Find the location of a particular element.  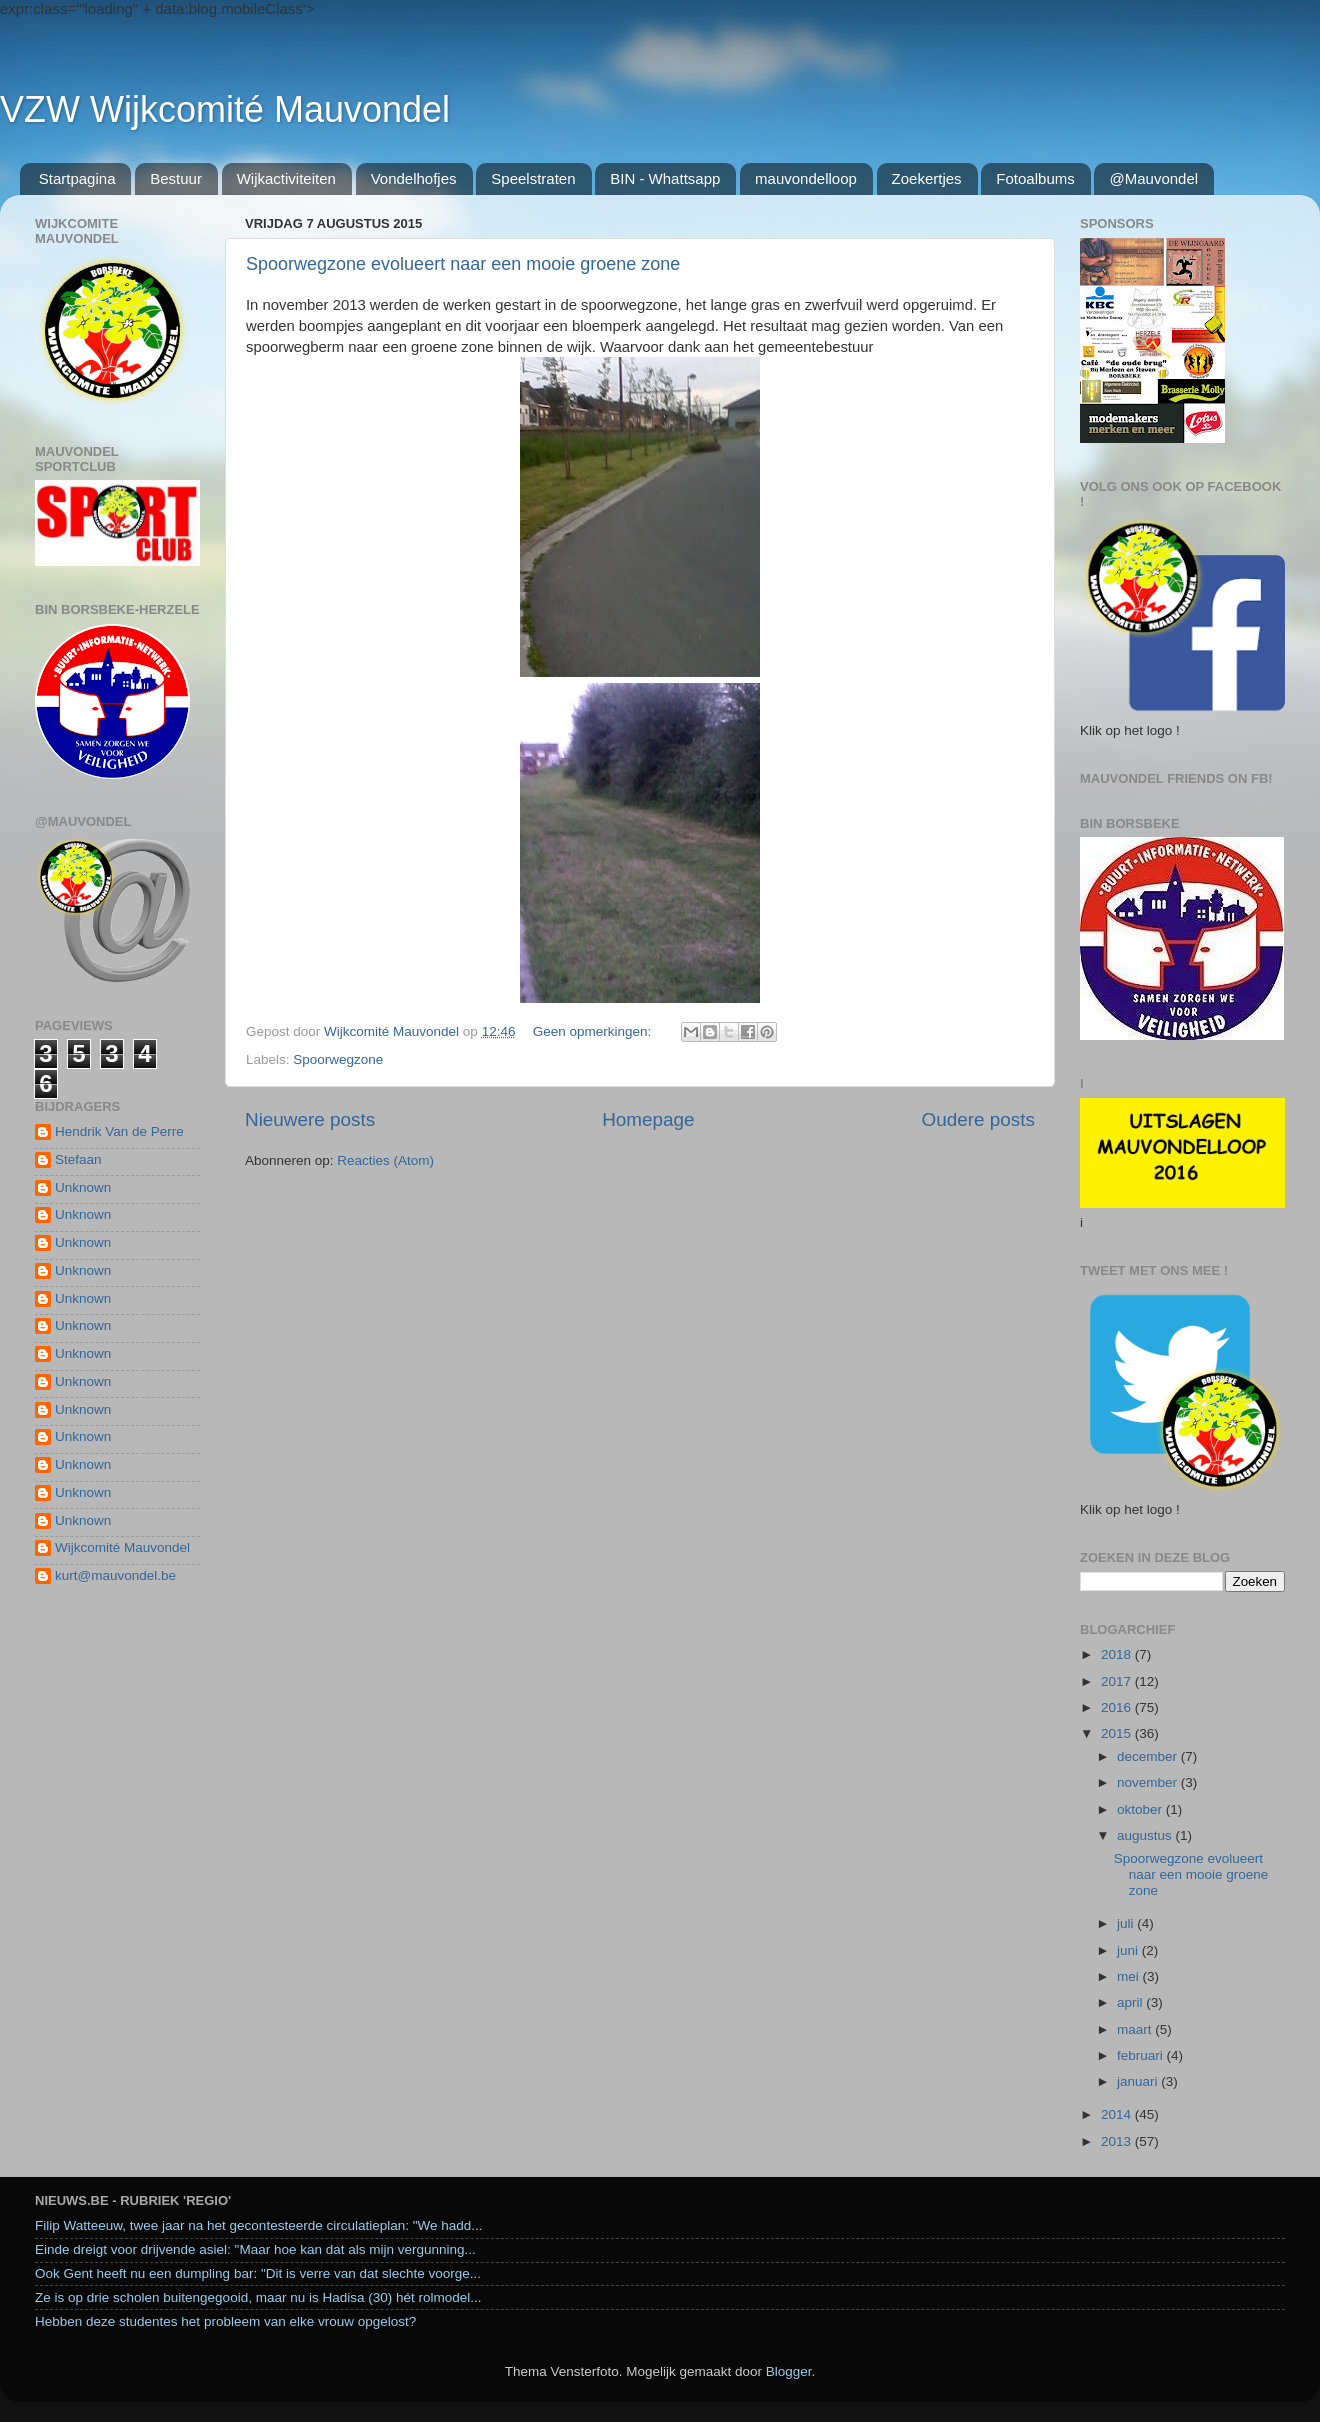

Oudere posts is located at coordinates (978, 1119).